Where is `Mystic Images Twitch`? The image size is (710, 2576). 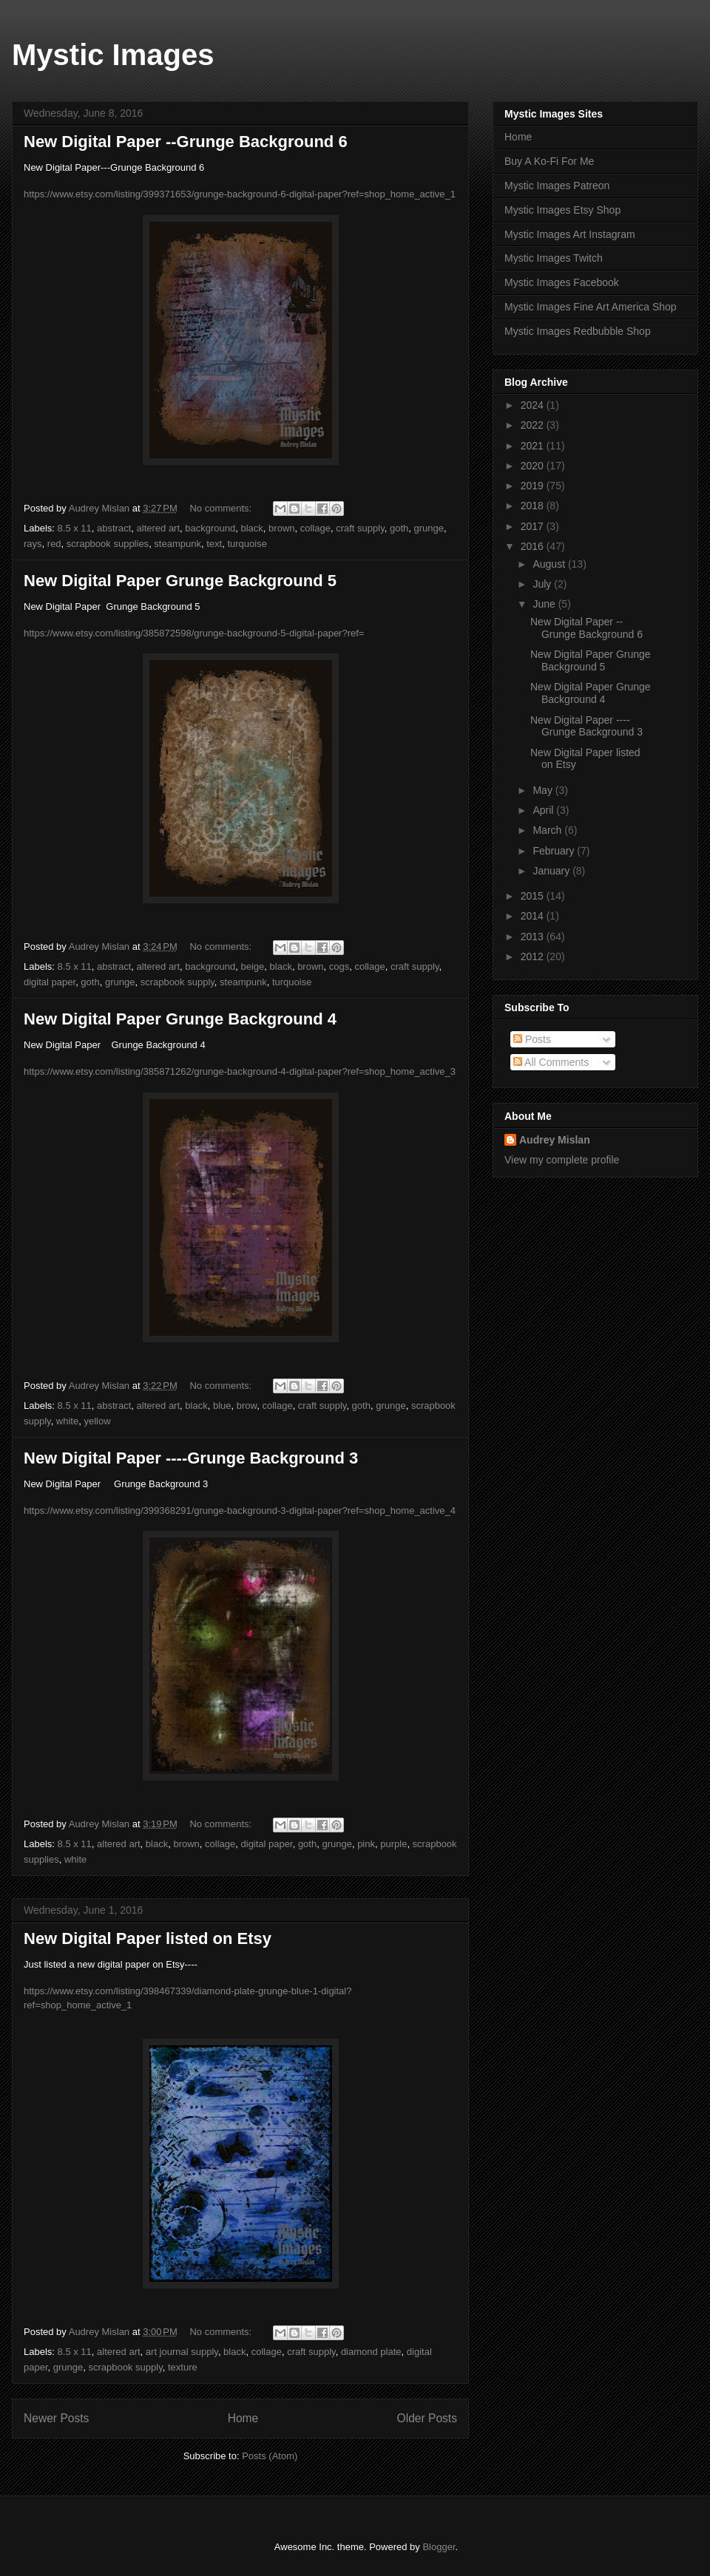 Mystic Images Twitch is located at coordinates (553, 258).